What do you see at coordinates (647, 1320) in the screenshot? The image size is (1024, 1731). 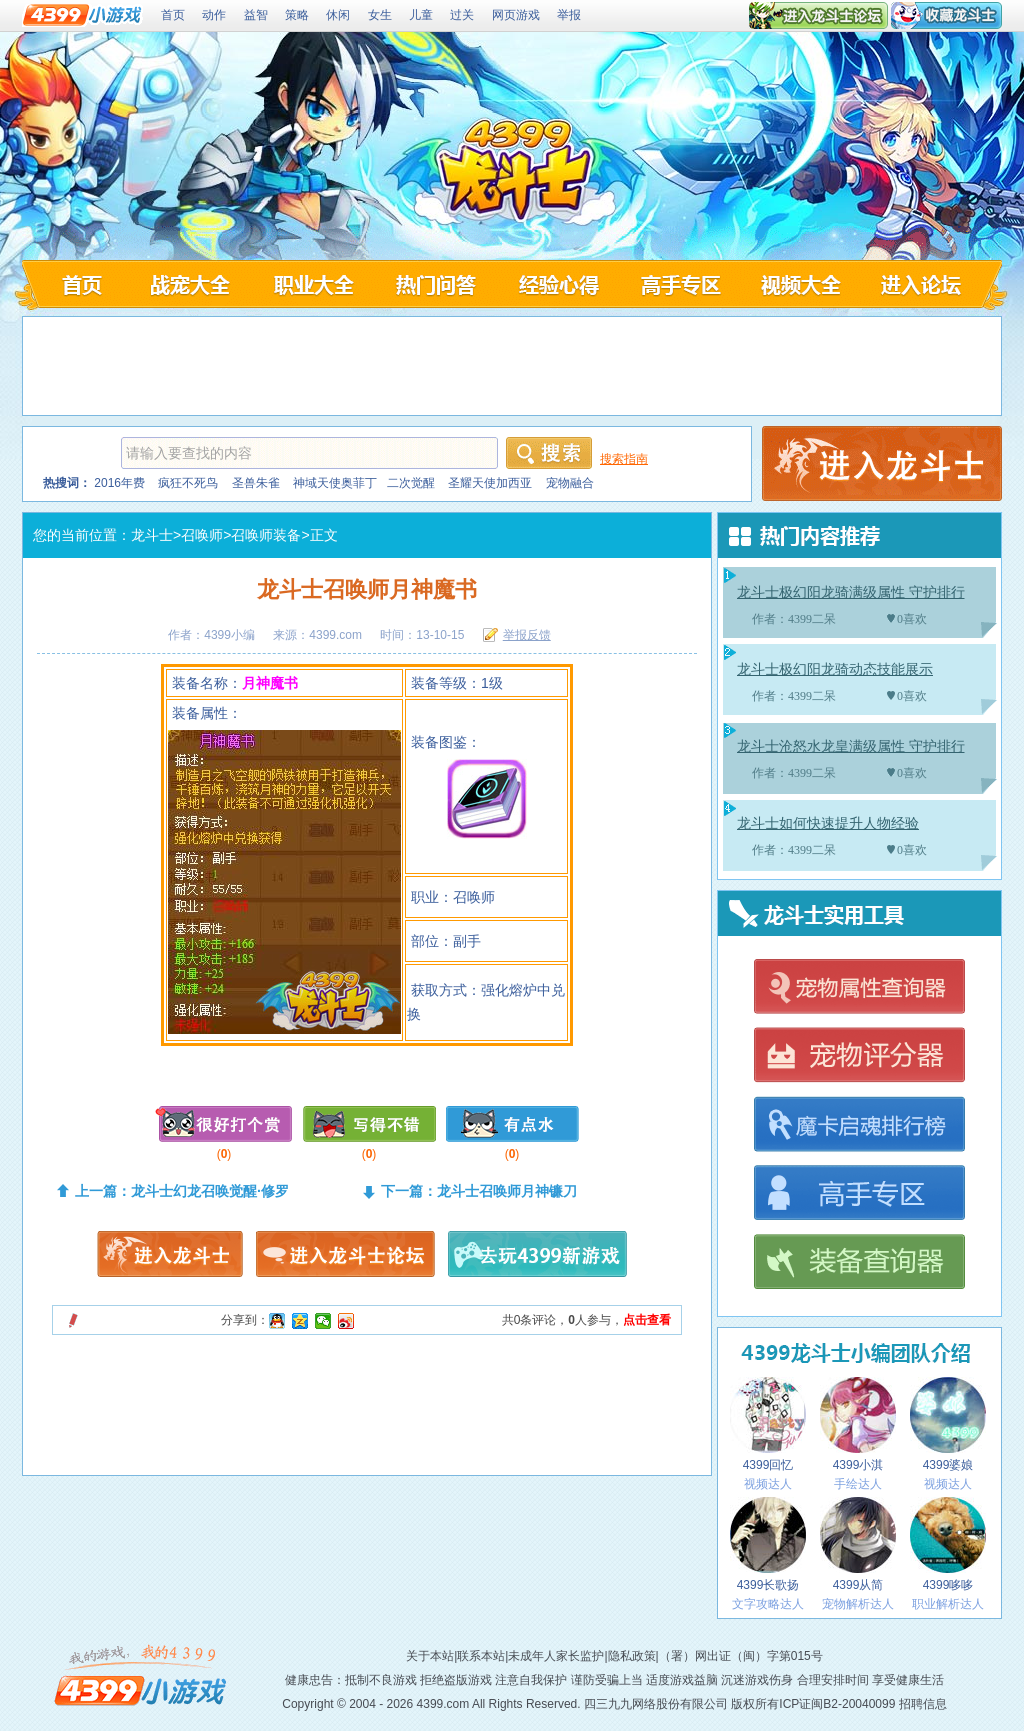 I see `点击查看` at bounding box center [647, 1320].